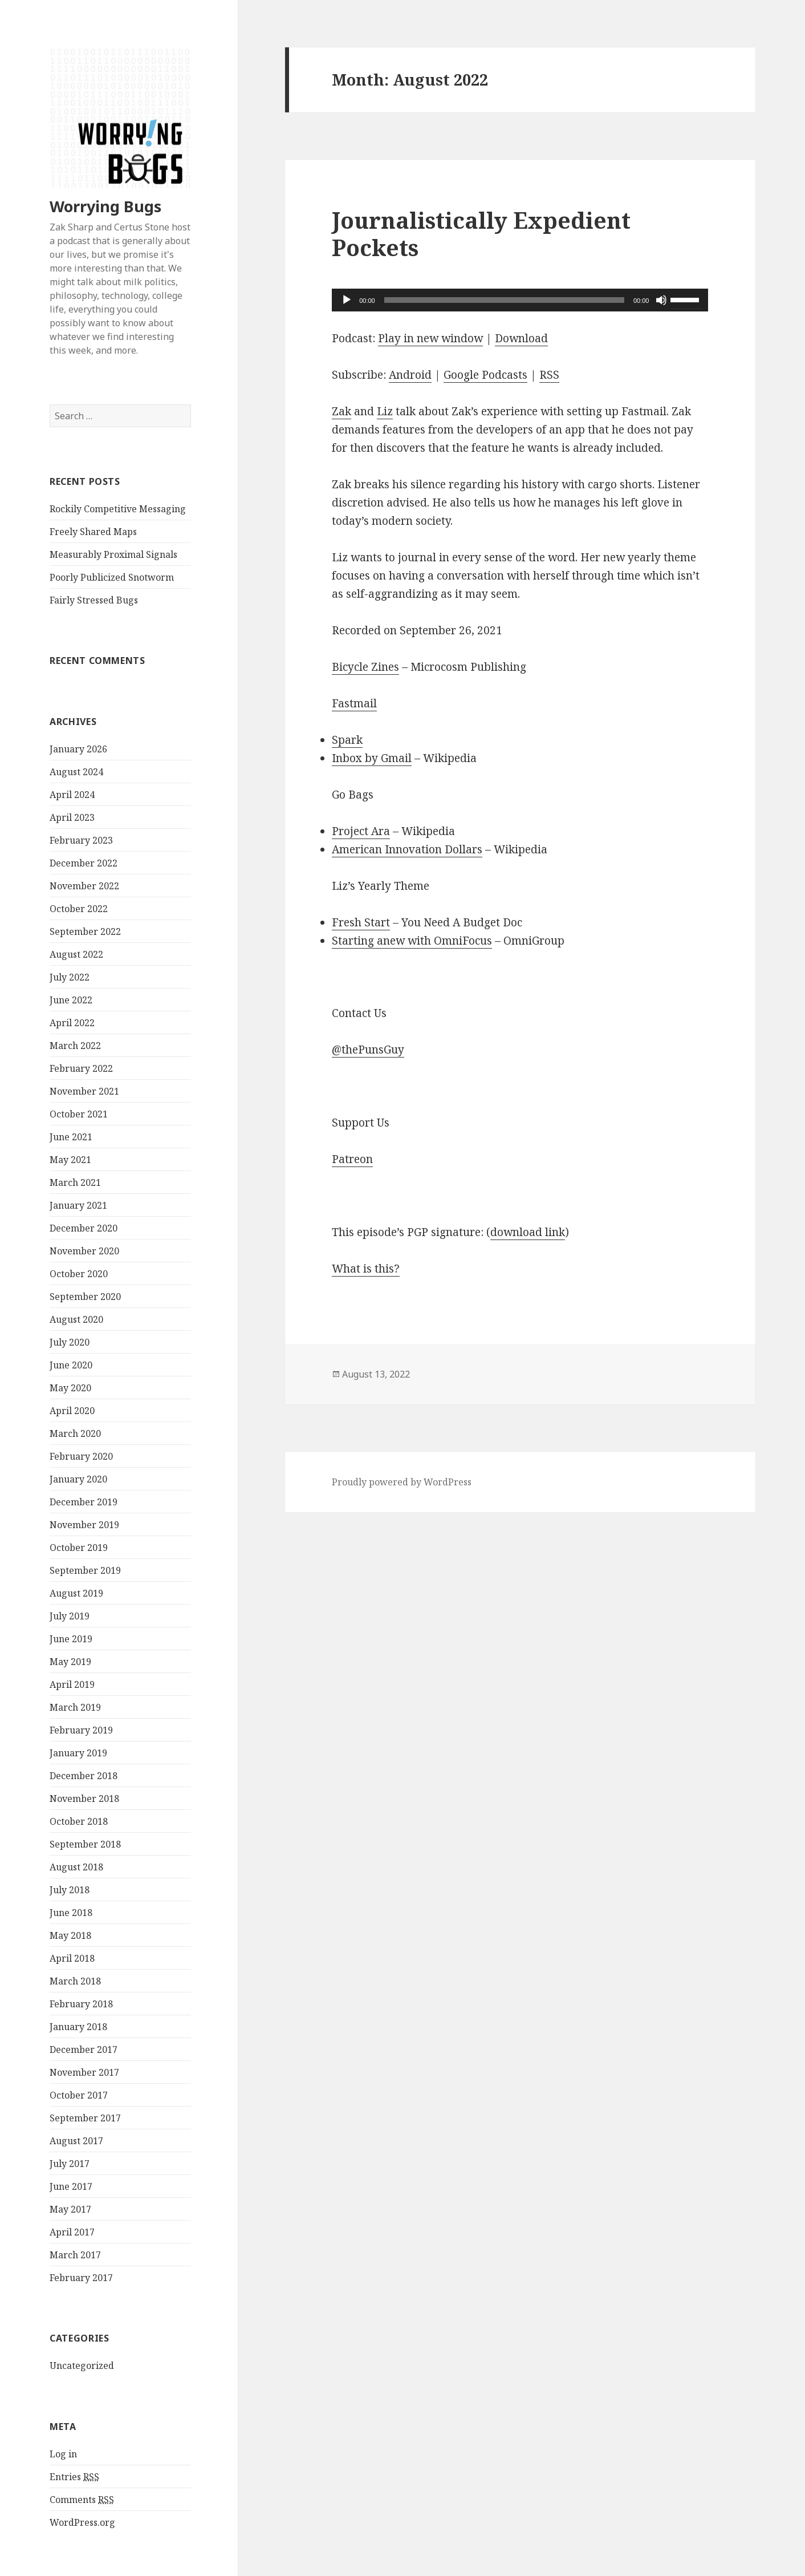 The image size is (805, 2576). Describe the element at coordinates (81, 2277) in the screenshot. I see `February 2017` at that location.